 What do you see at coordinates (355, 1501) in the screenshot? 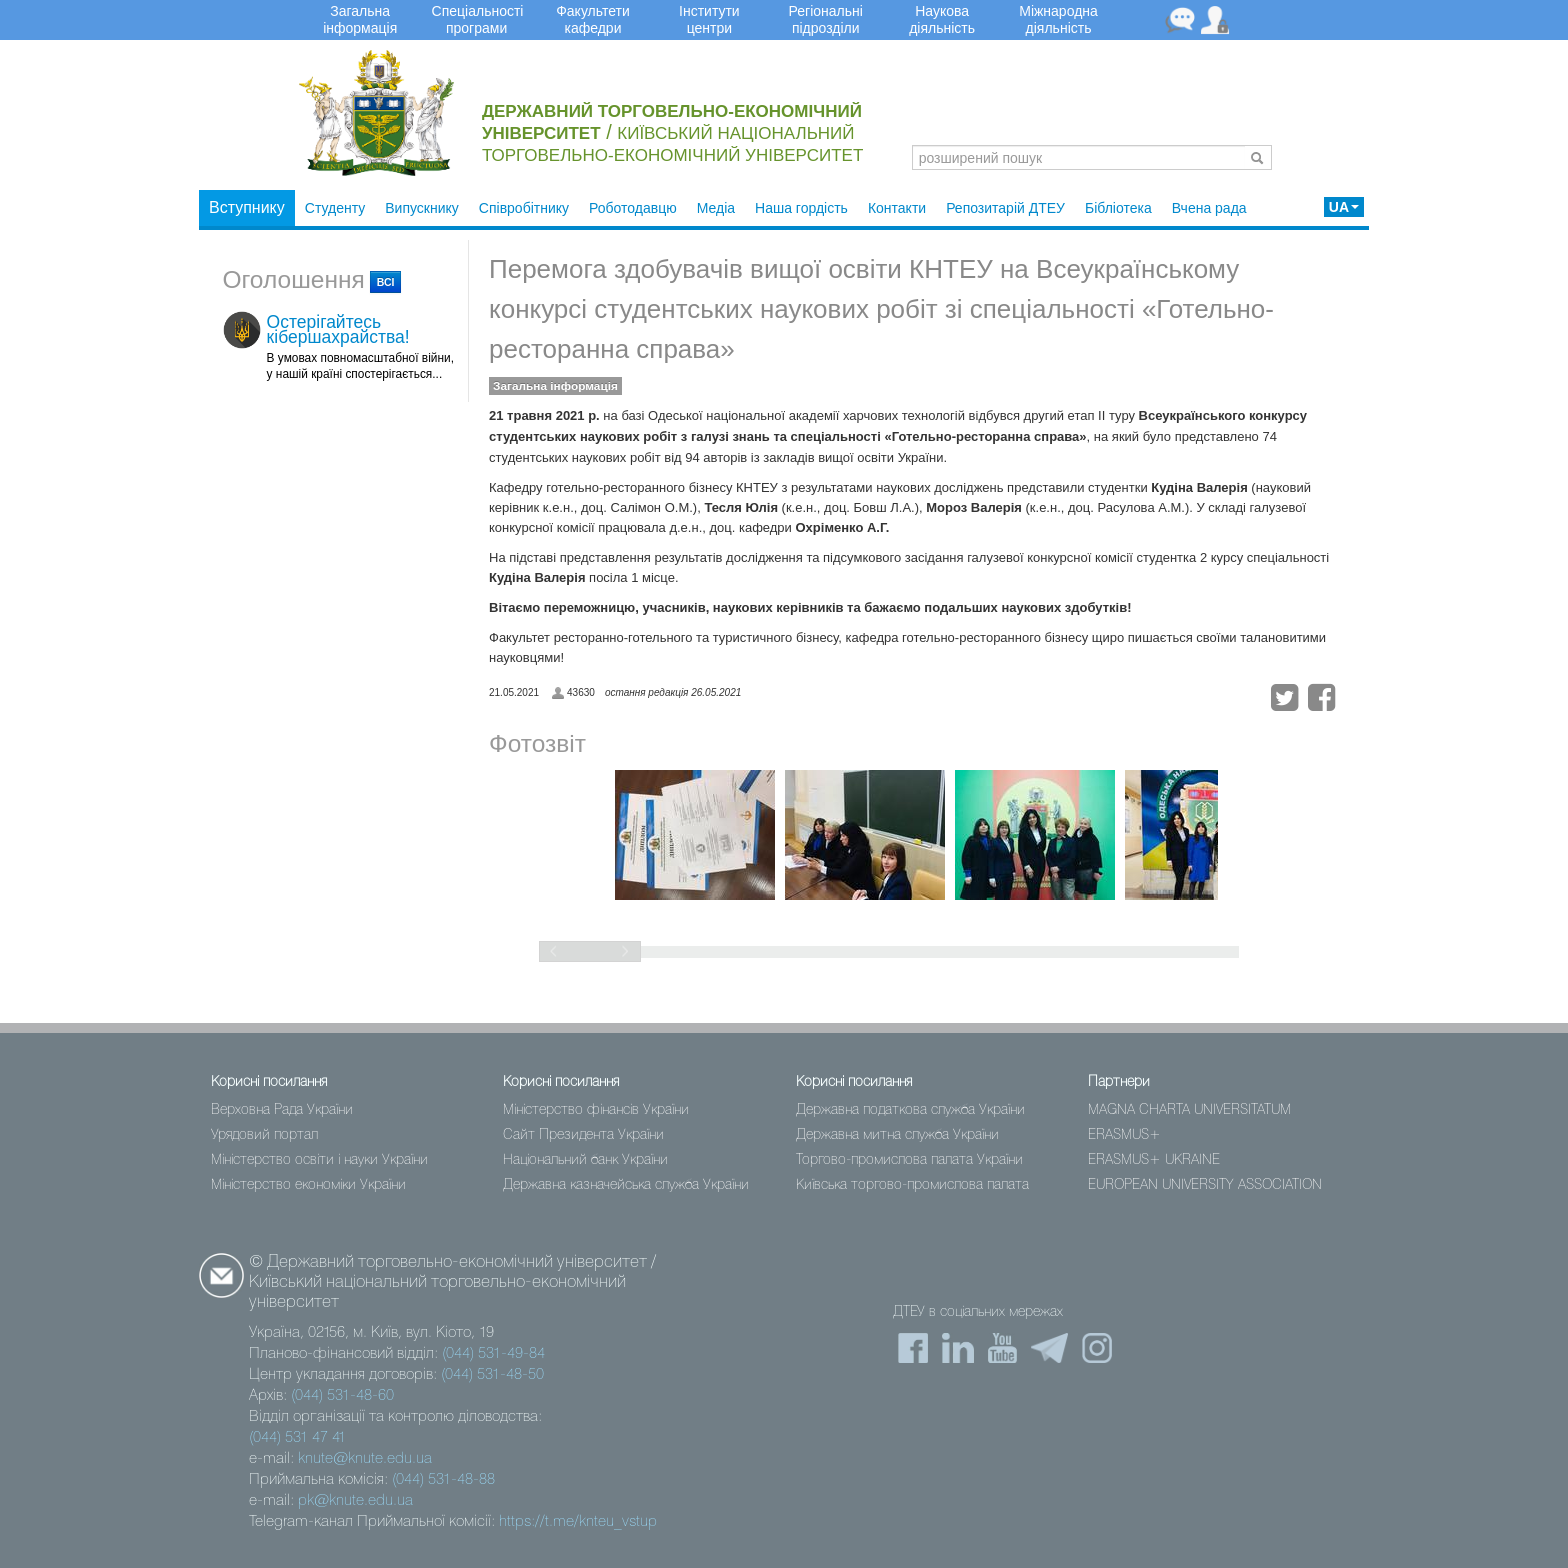
I see `pk@knute.edu.ua` at bounding box center [355, 1501].